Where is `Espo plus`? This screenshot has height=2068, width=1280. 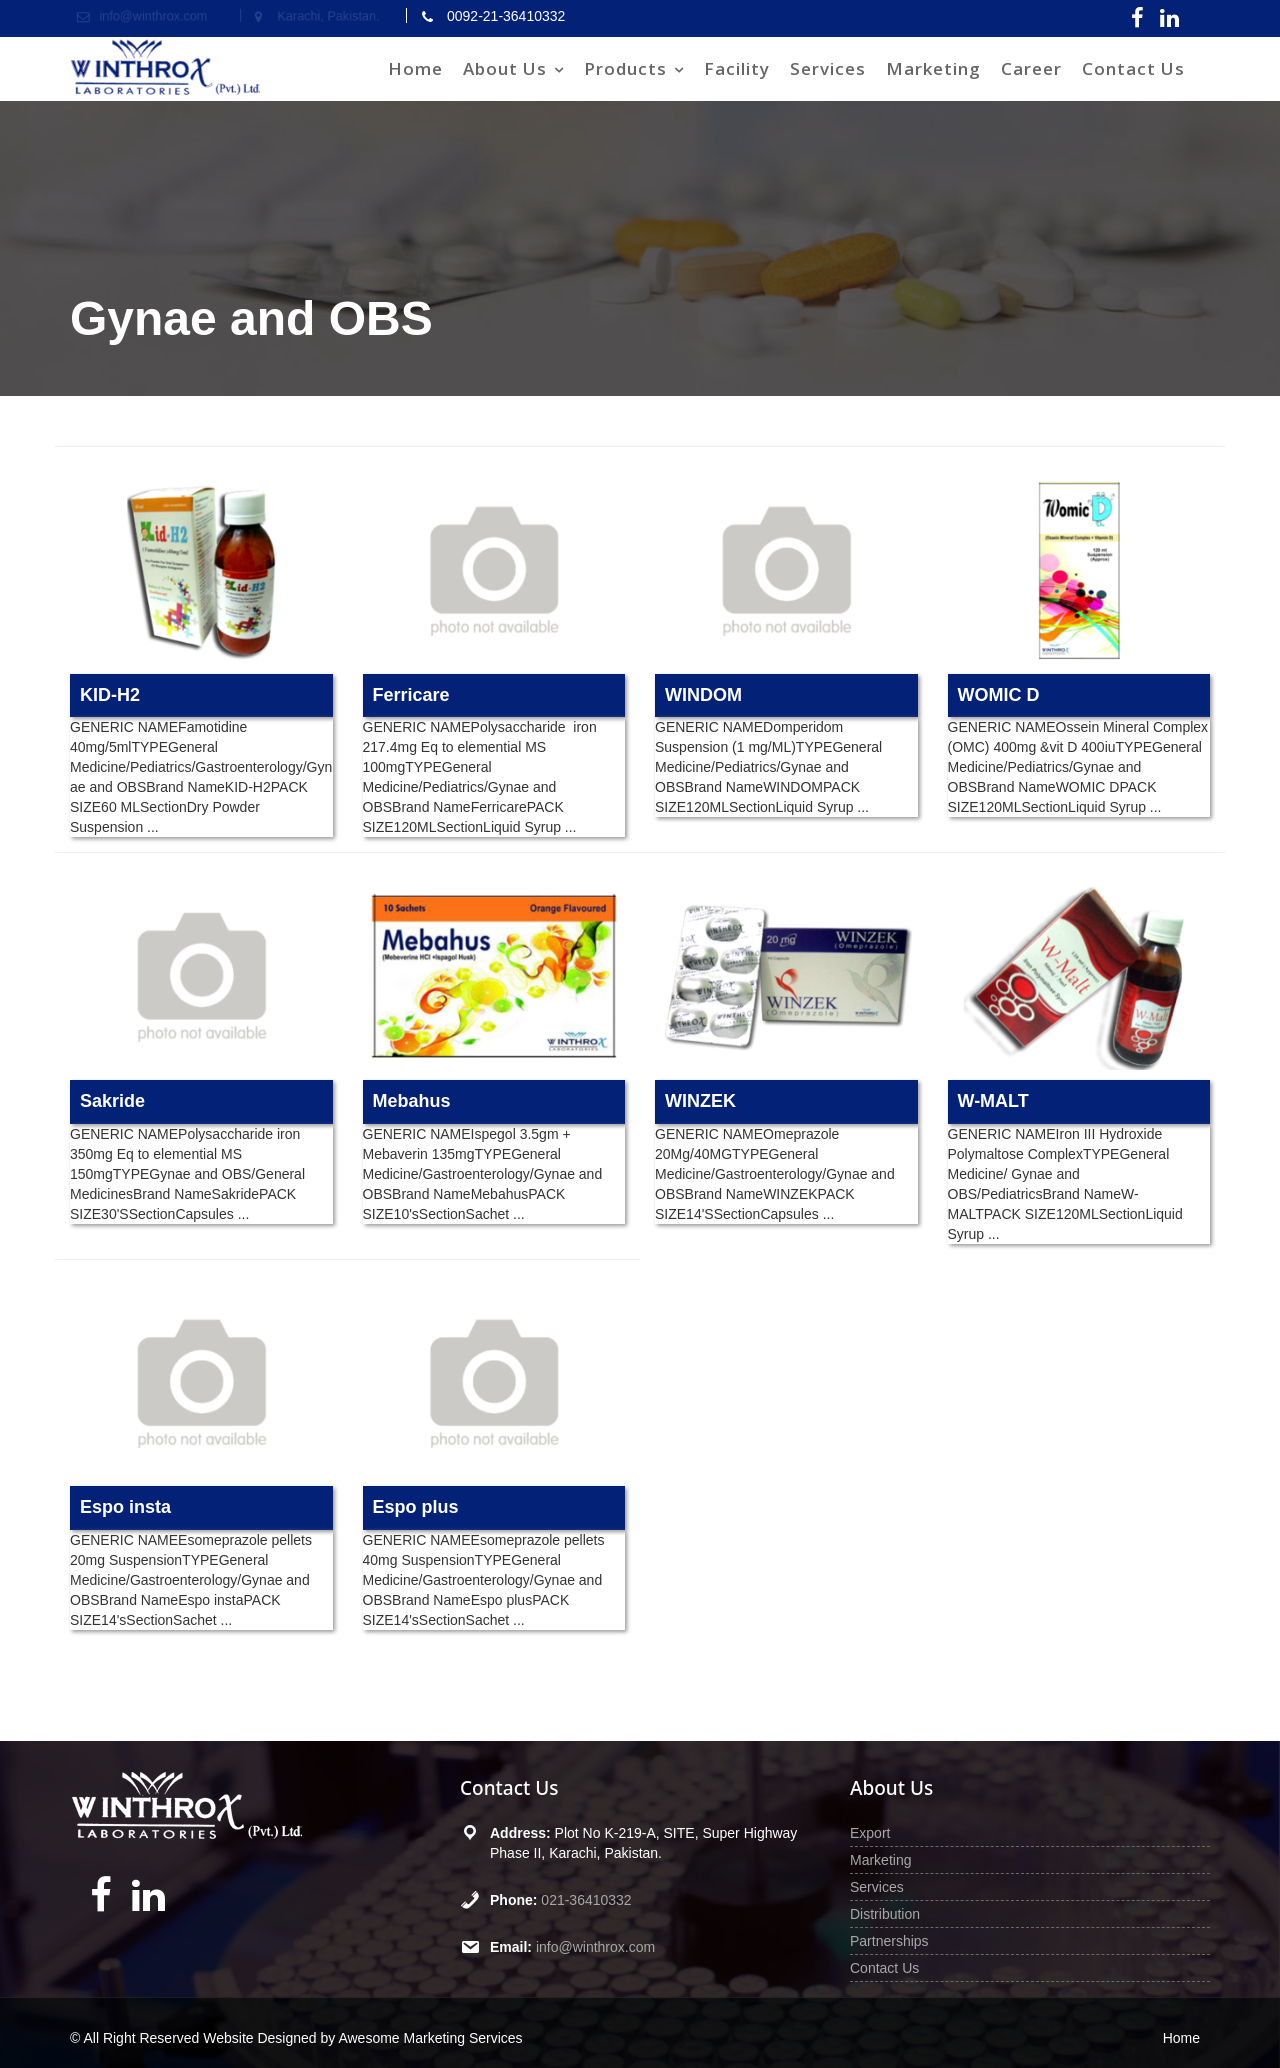 Espo plus is located at coordinates (416, 1507).